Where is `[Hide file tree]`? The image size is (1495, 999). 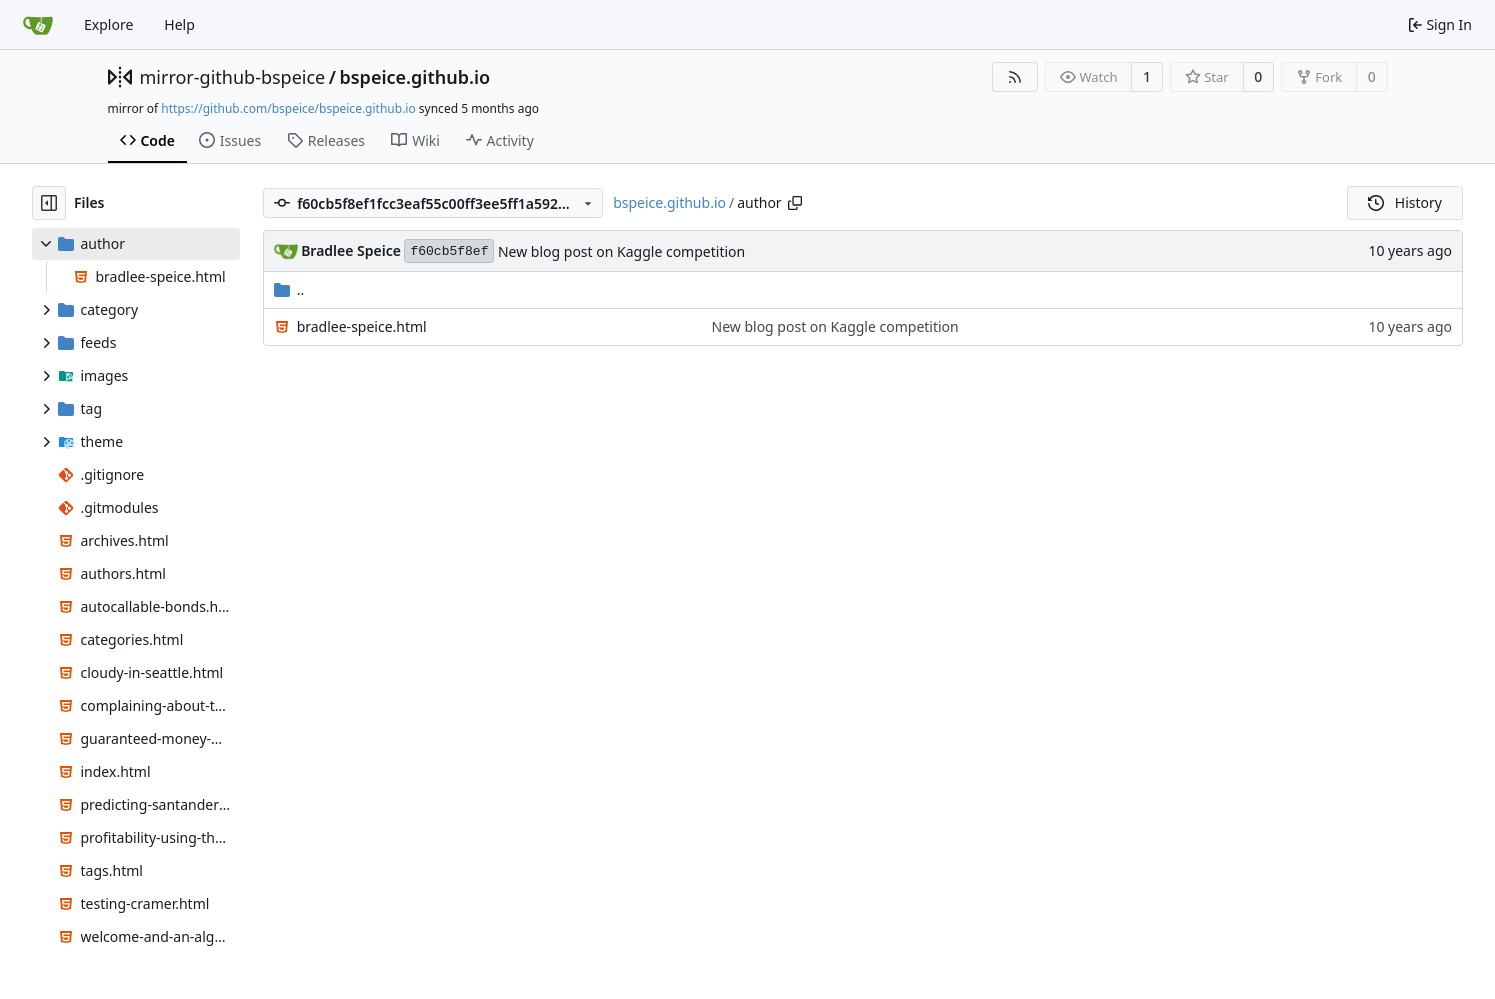
[Hide file tree] is located at coordinates (49, 203).